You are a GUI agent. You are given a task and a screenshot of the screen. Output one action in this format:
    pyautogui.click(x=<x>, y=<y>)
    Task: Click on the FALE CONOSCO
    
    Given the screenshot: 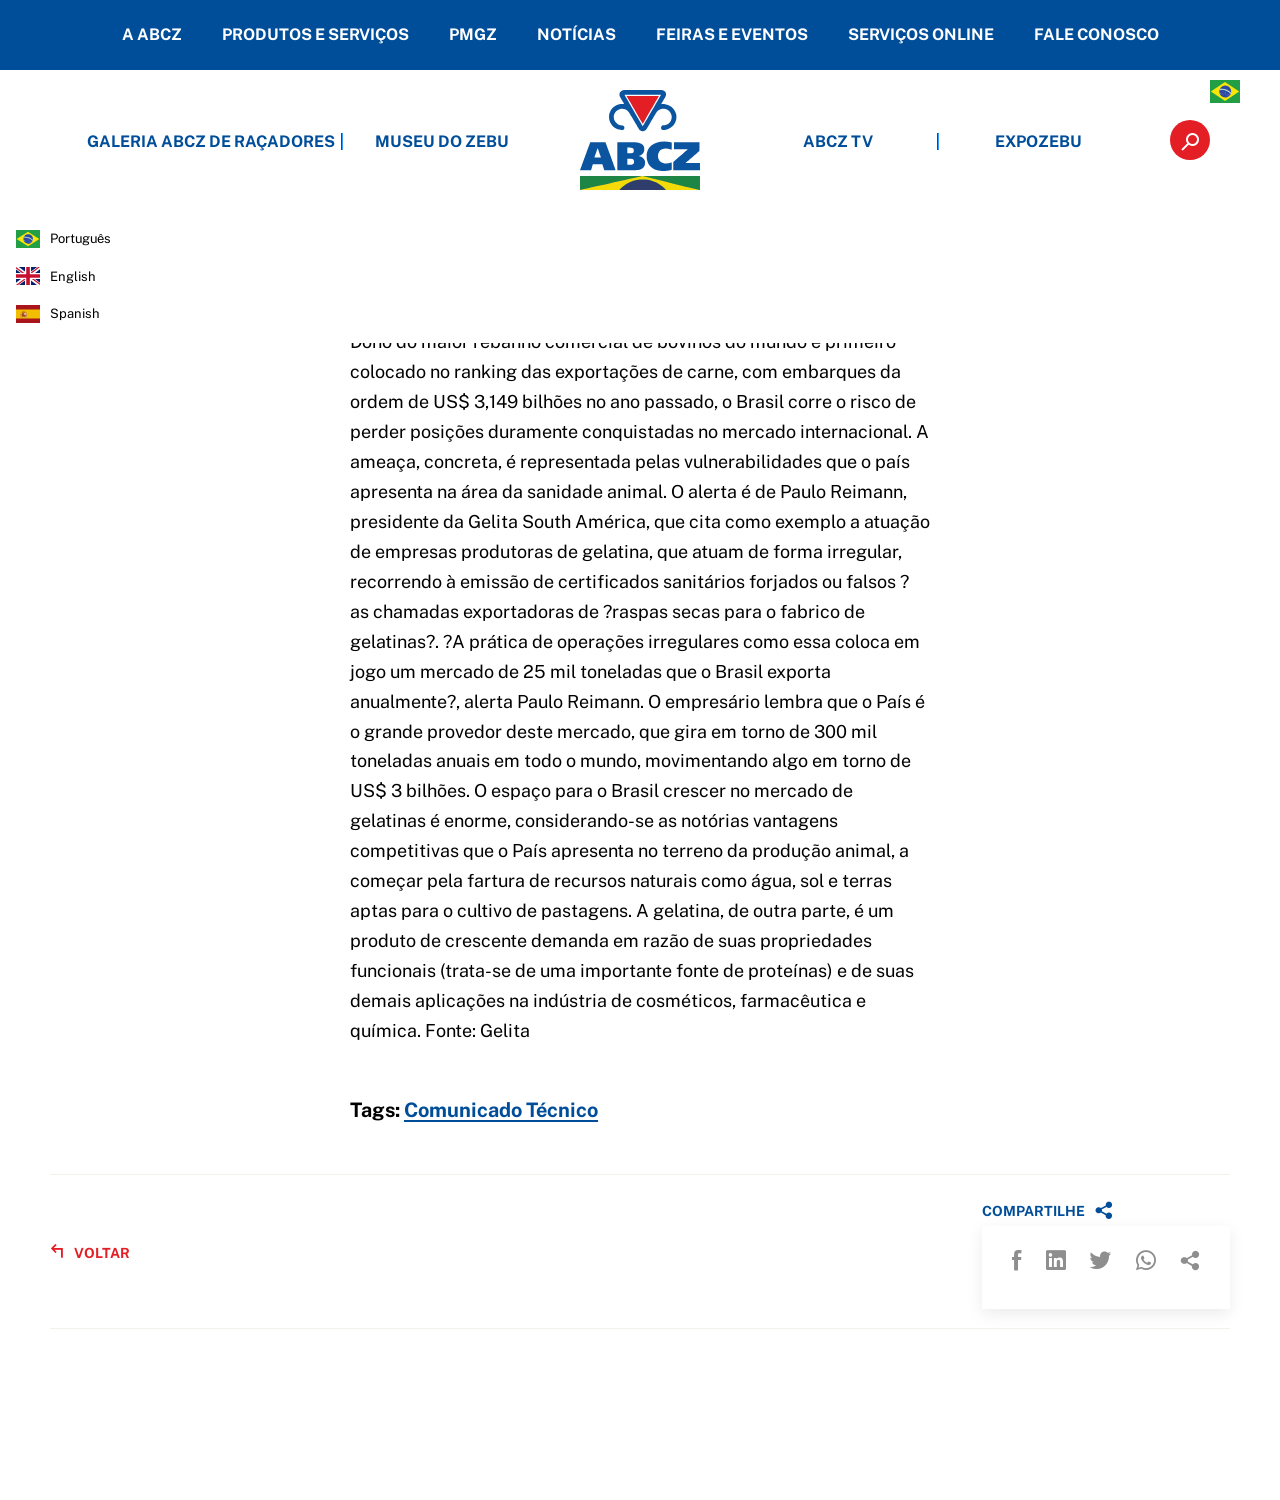 What is the action you would take?
    pyautogui.click(x=1096, y=34)
    